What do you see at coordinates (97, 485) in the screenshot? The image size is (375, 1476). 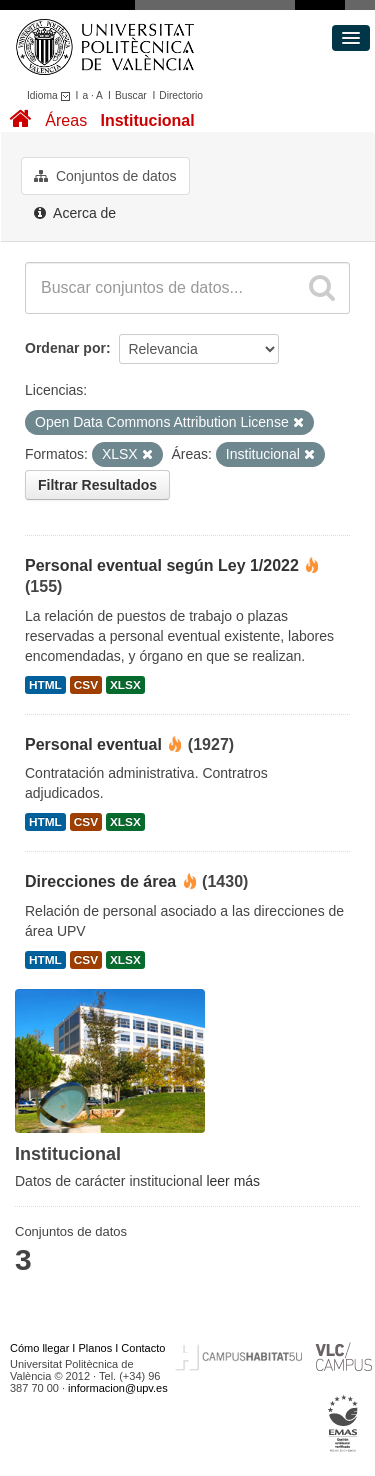 I see `Filtrar Resultados` at bounding box center [97, 485].